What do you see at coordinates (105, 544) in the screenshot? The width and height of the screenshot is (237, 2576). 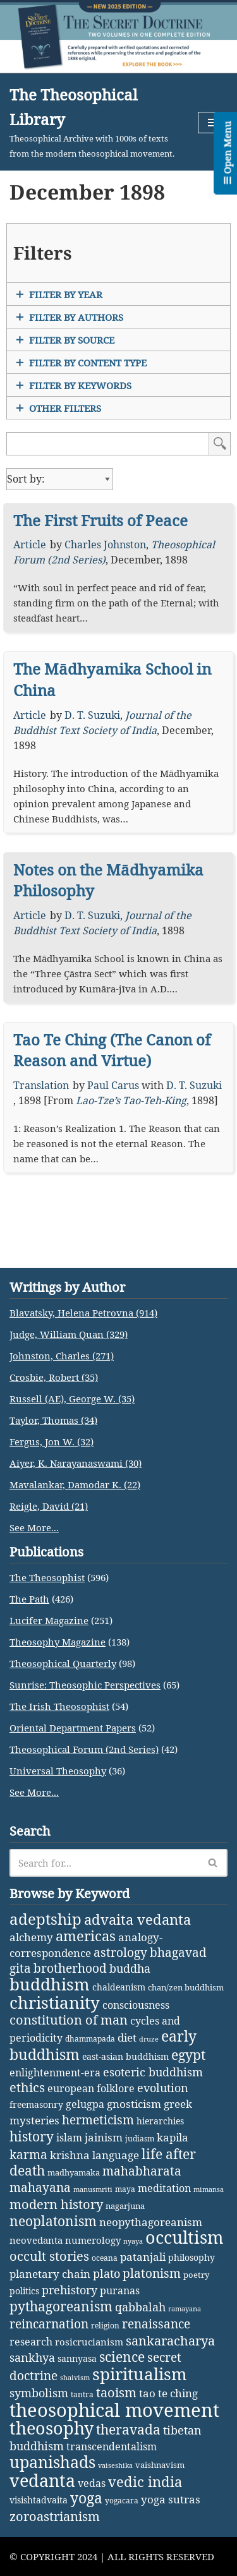 I see `Charles Johnston` at bounding box center [105, 544].